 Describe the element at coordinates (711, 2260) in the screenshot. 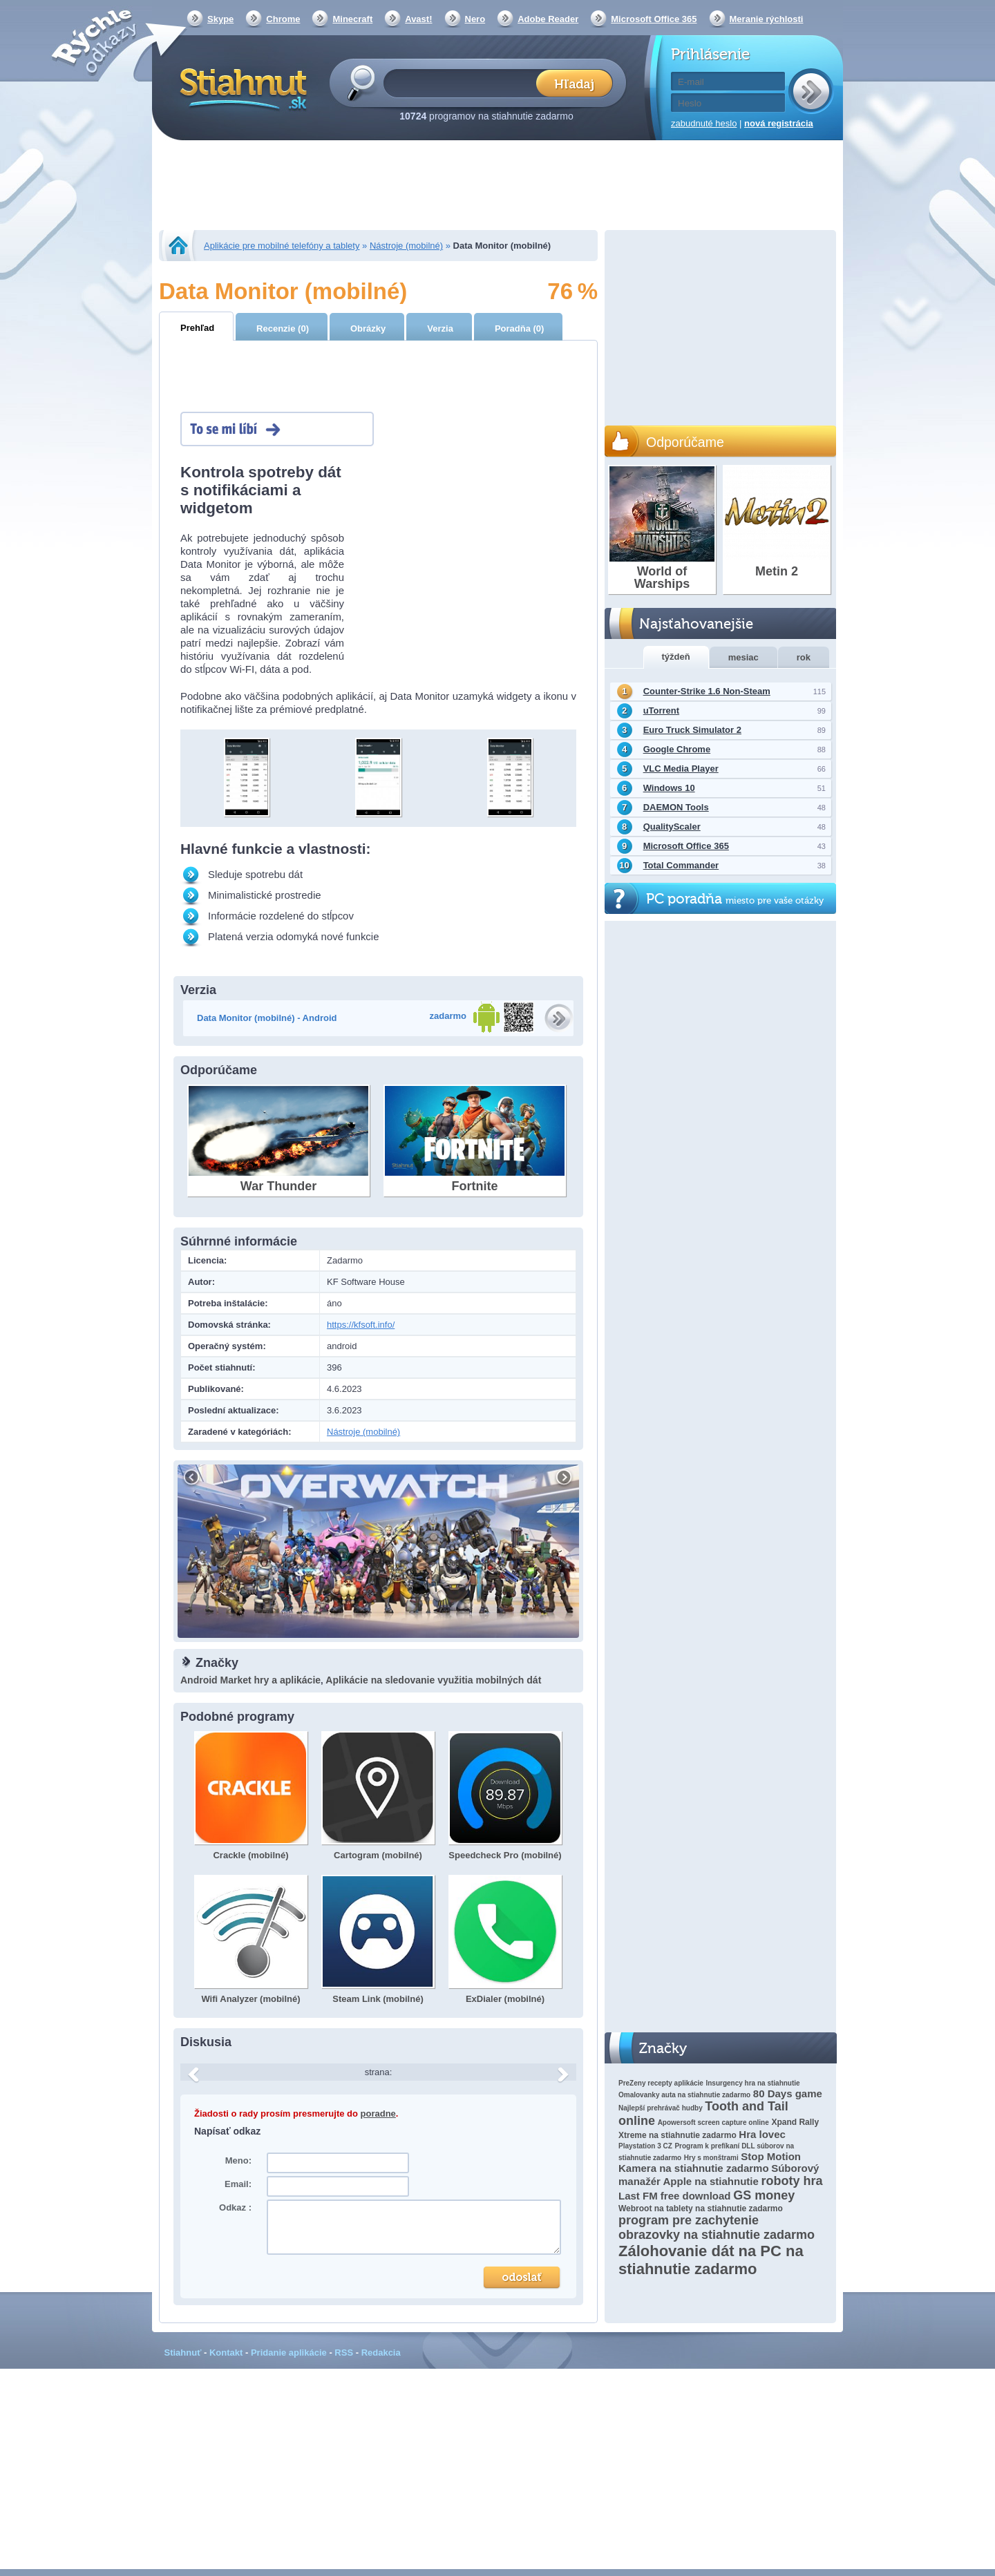

I see `Zálohovanie dát na PC na stiahnutie zadarmo` at that location.